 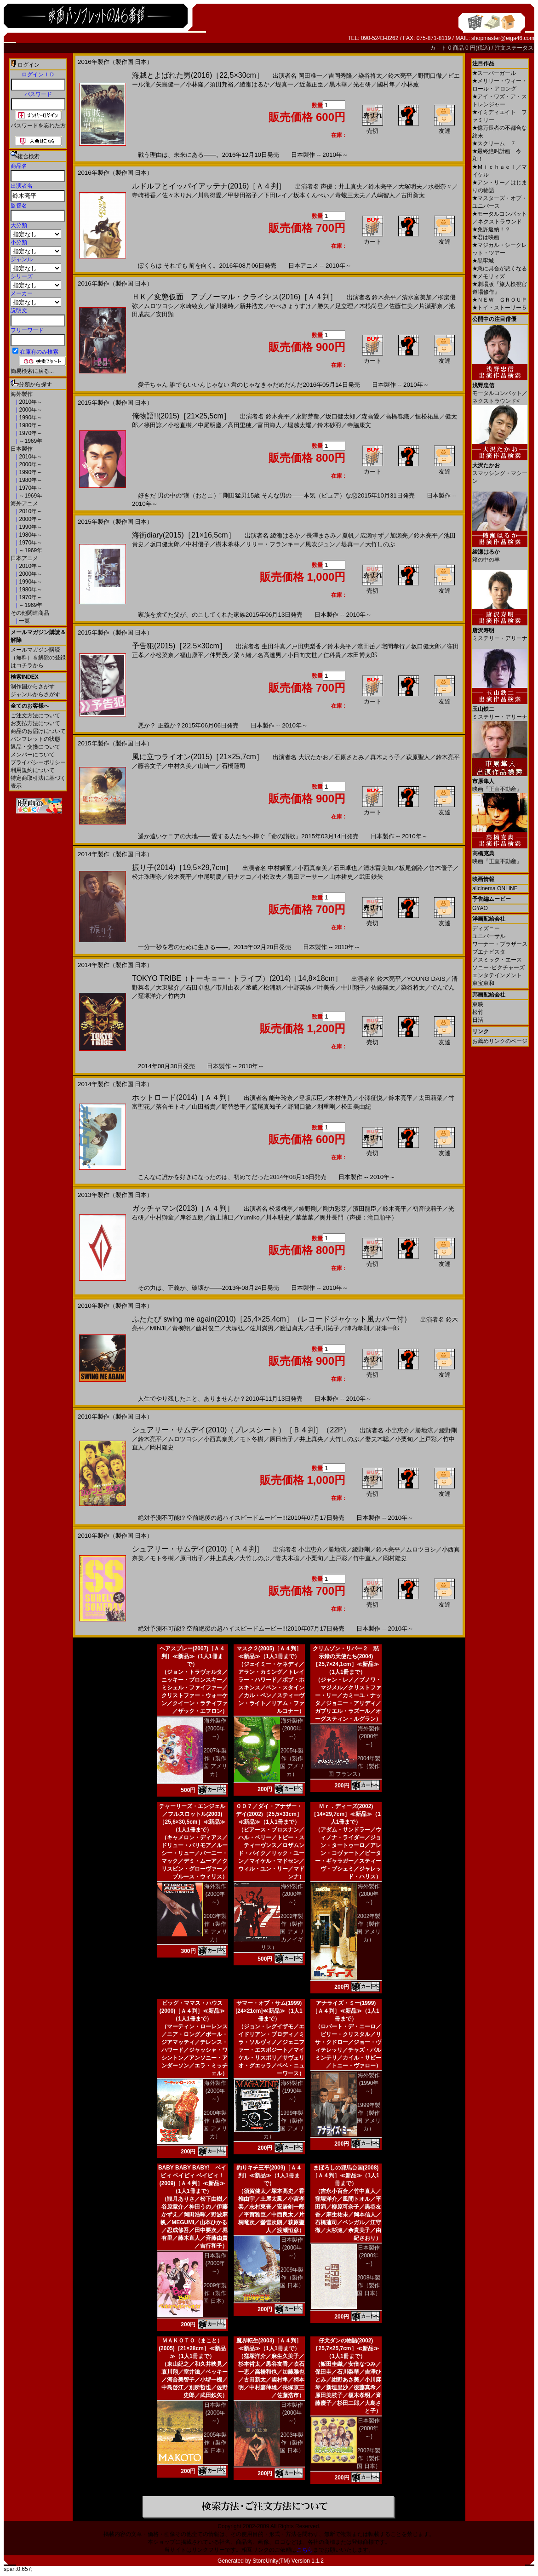 I want to click on 海外製作, so click(x=22, y=394).